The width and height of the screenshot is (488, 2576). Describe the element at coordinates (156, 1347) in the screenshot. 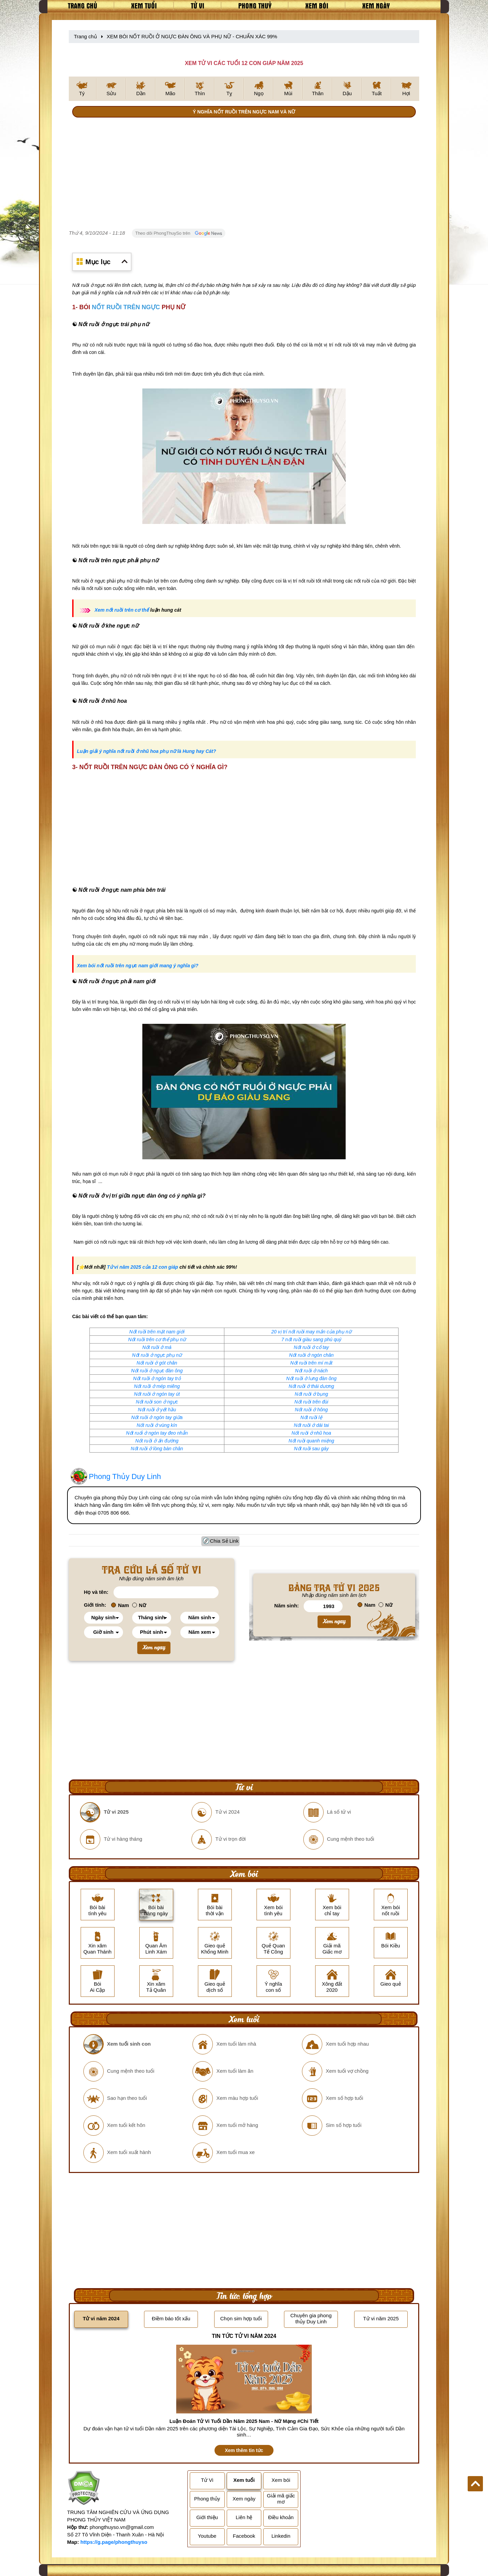

I see `Nốt ruồi ở má` at that location.